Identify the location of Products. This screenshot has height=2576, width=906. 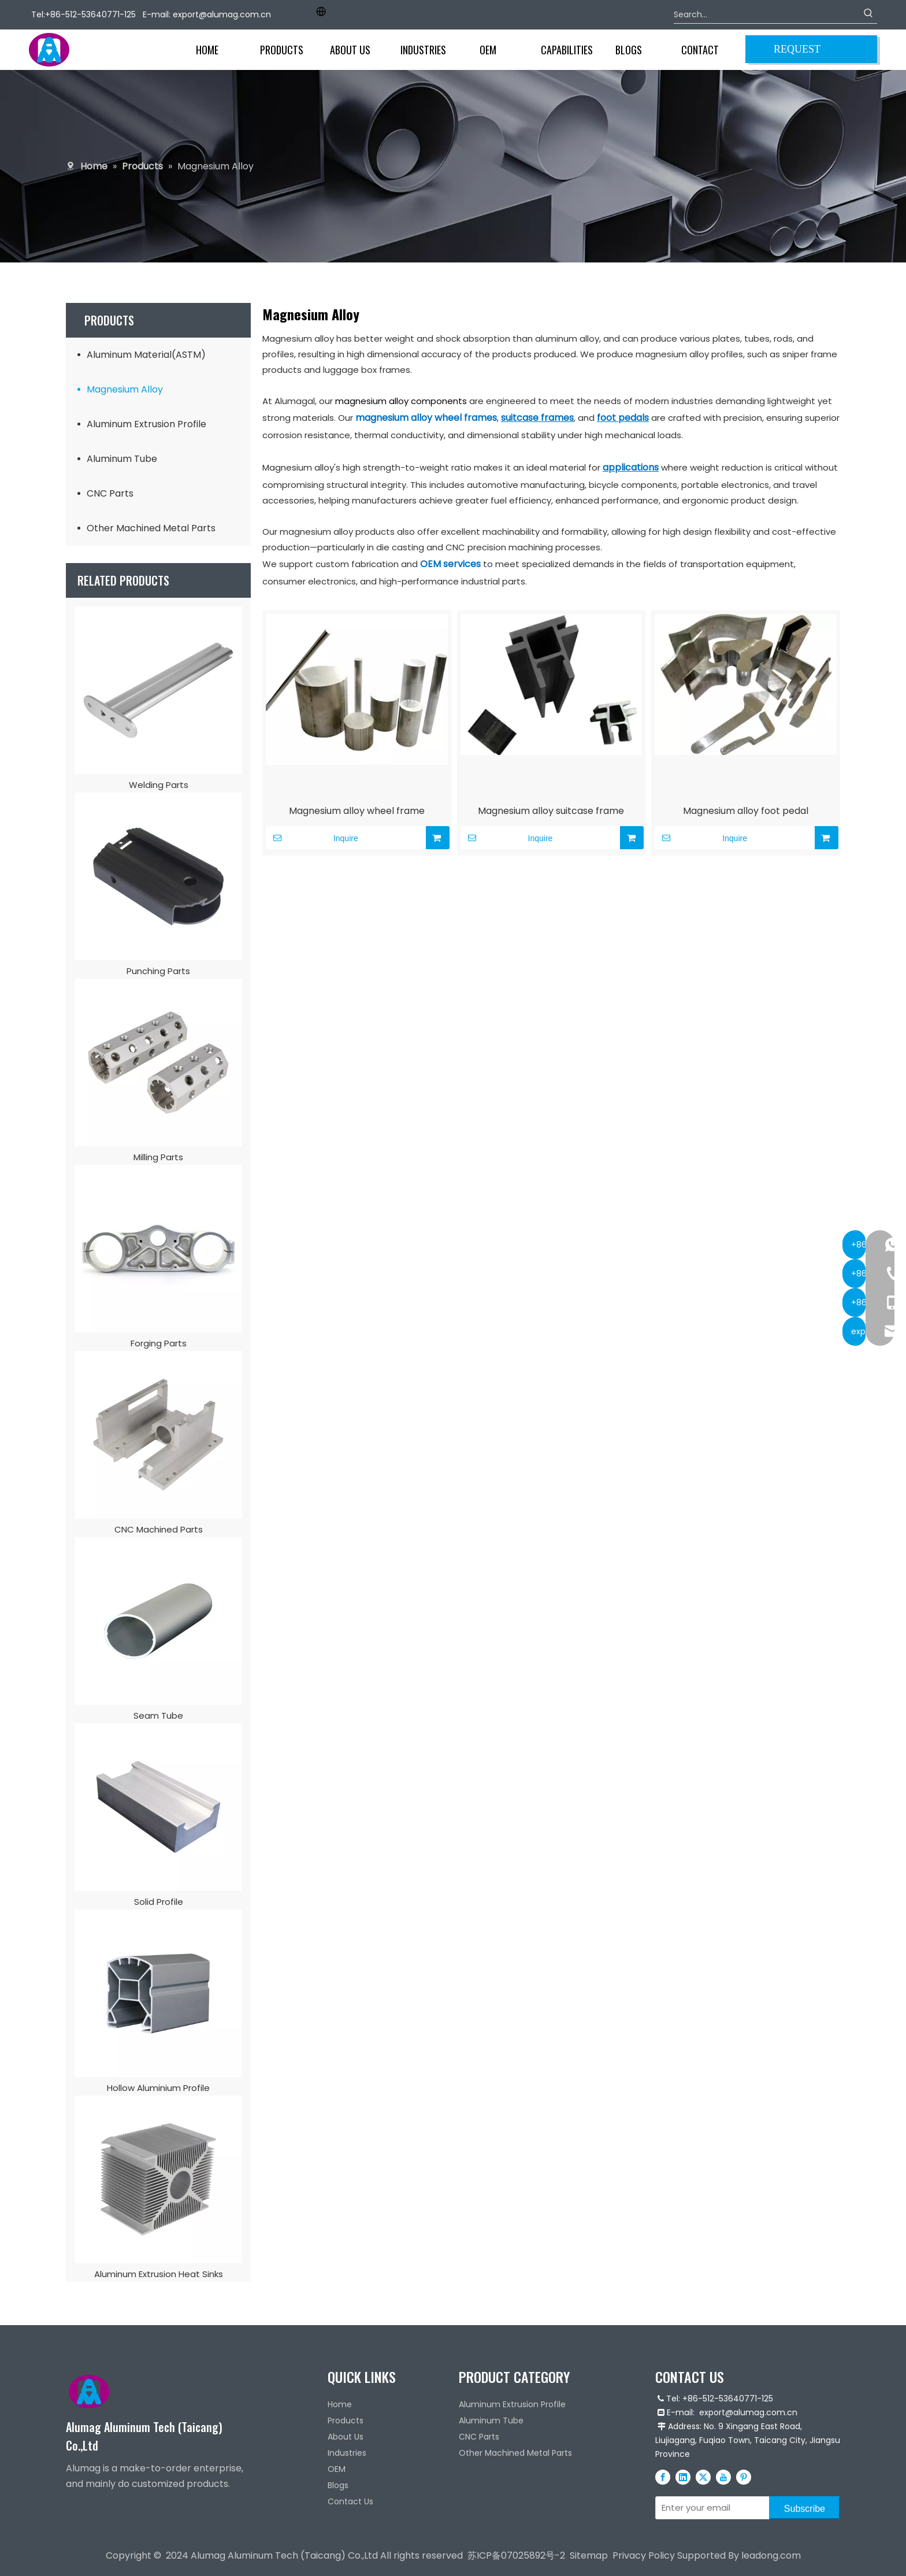
(345, 2420).